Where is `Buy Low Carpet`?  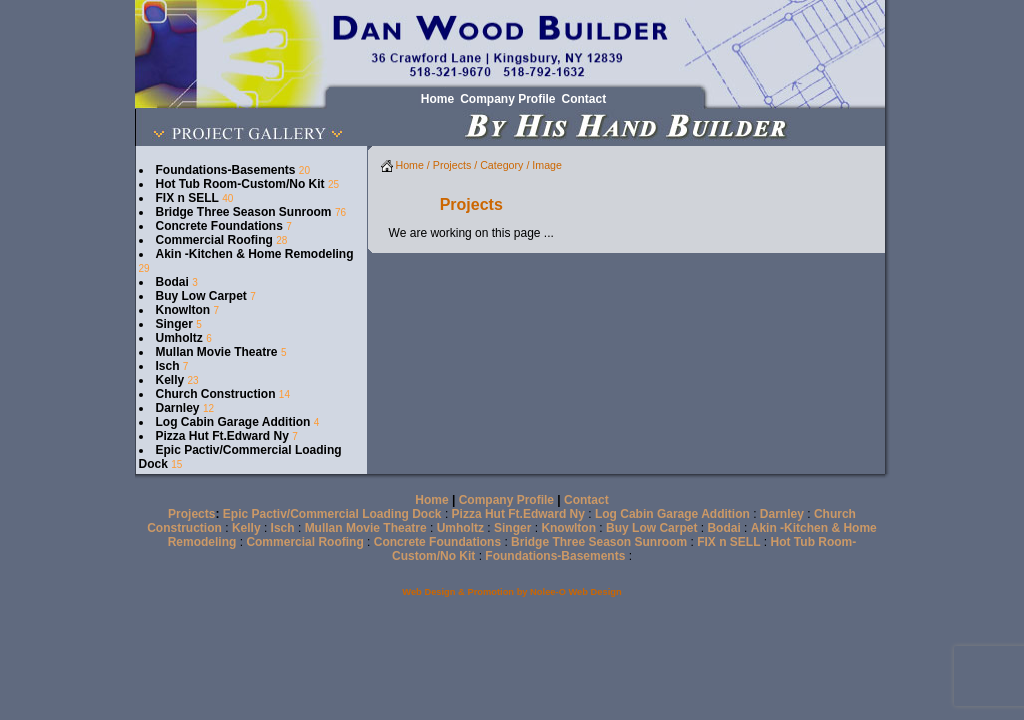
Buy Low Carpet is located at coordinates (201, 296).